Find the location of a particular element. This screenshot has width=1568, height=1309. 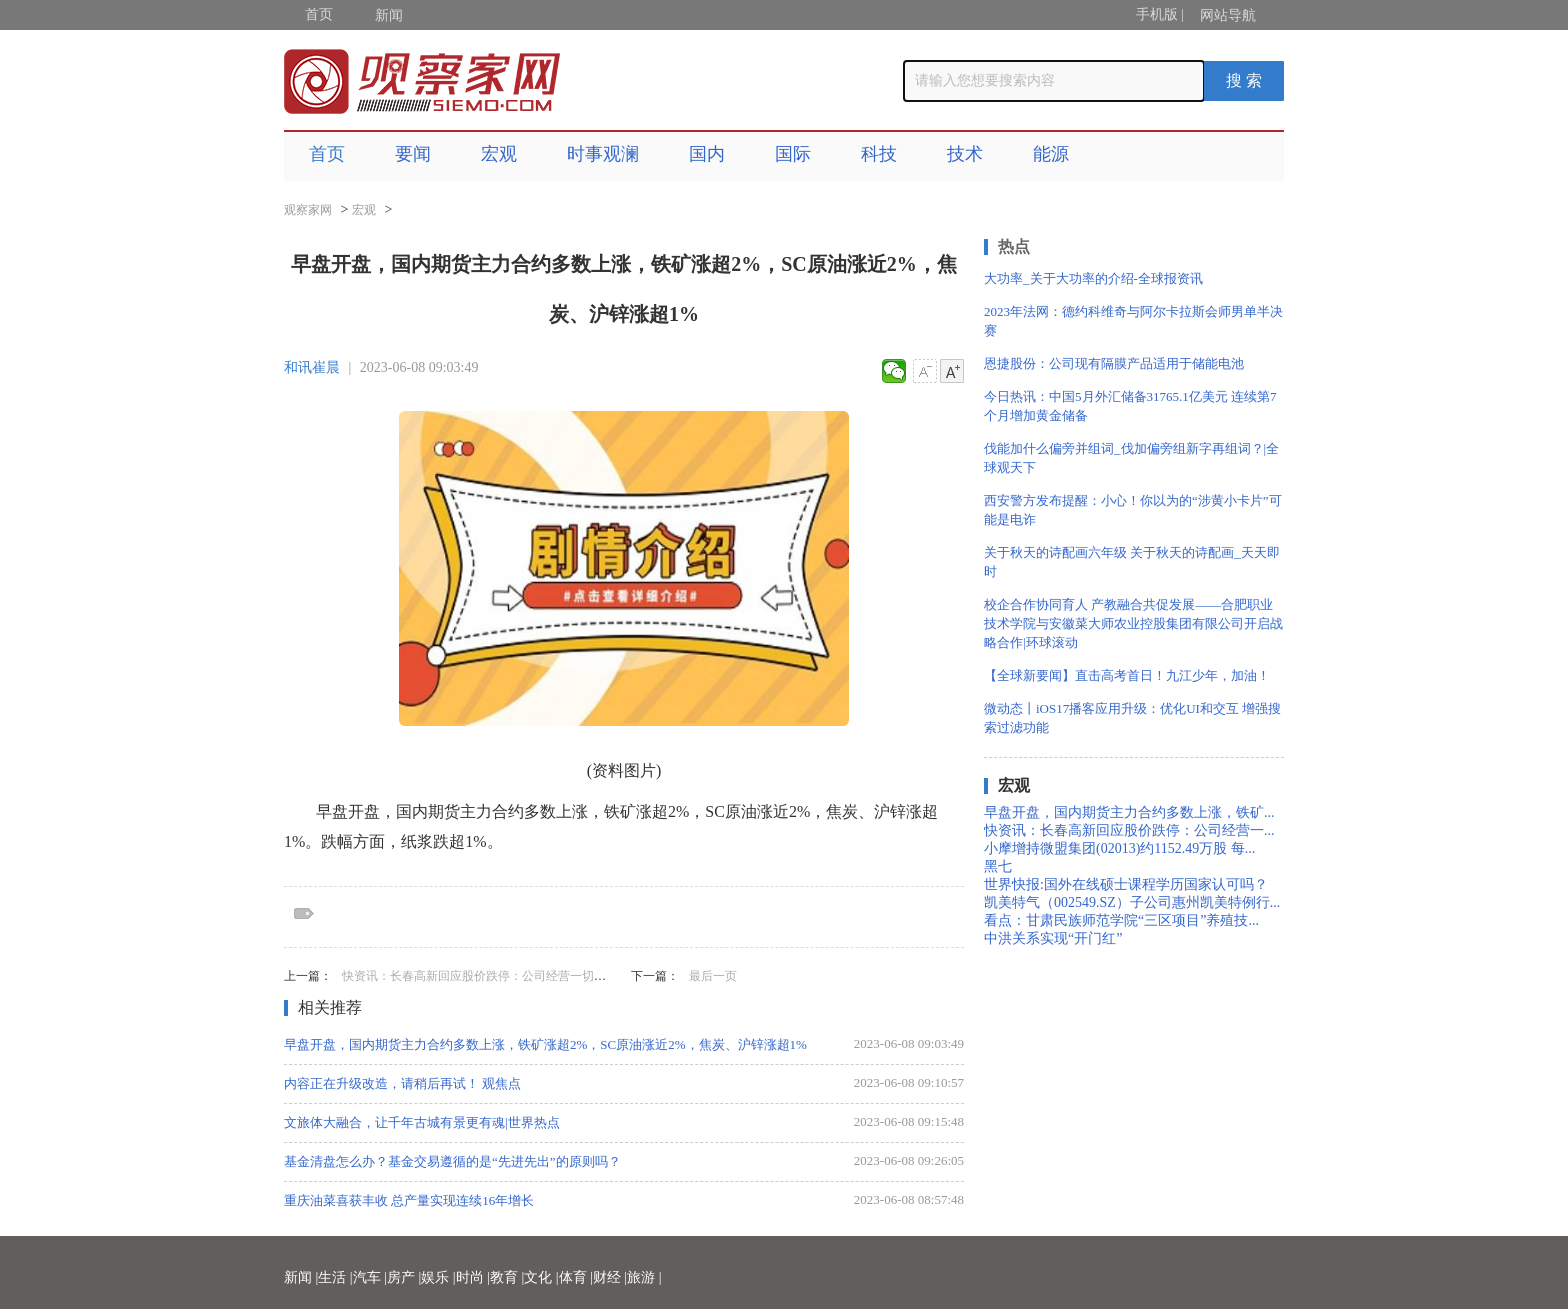

生活 | is located at coordinates (335, 1277).